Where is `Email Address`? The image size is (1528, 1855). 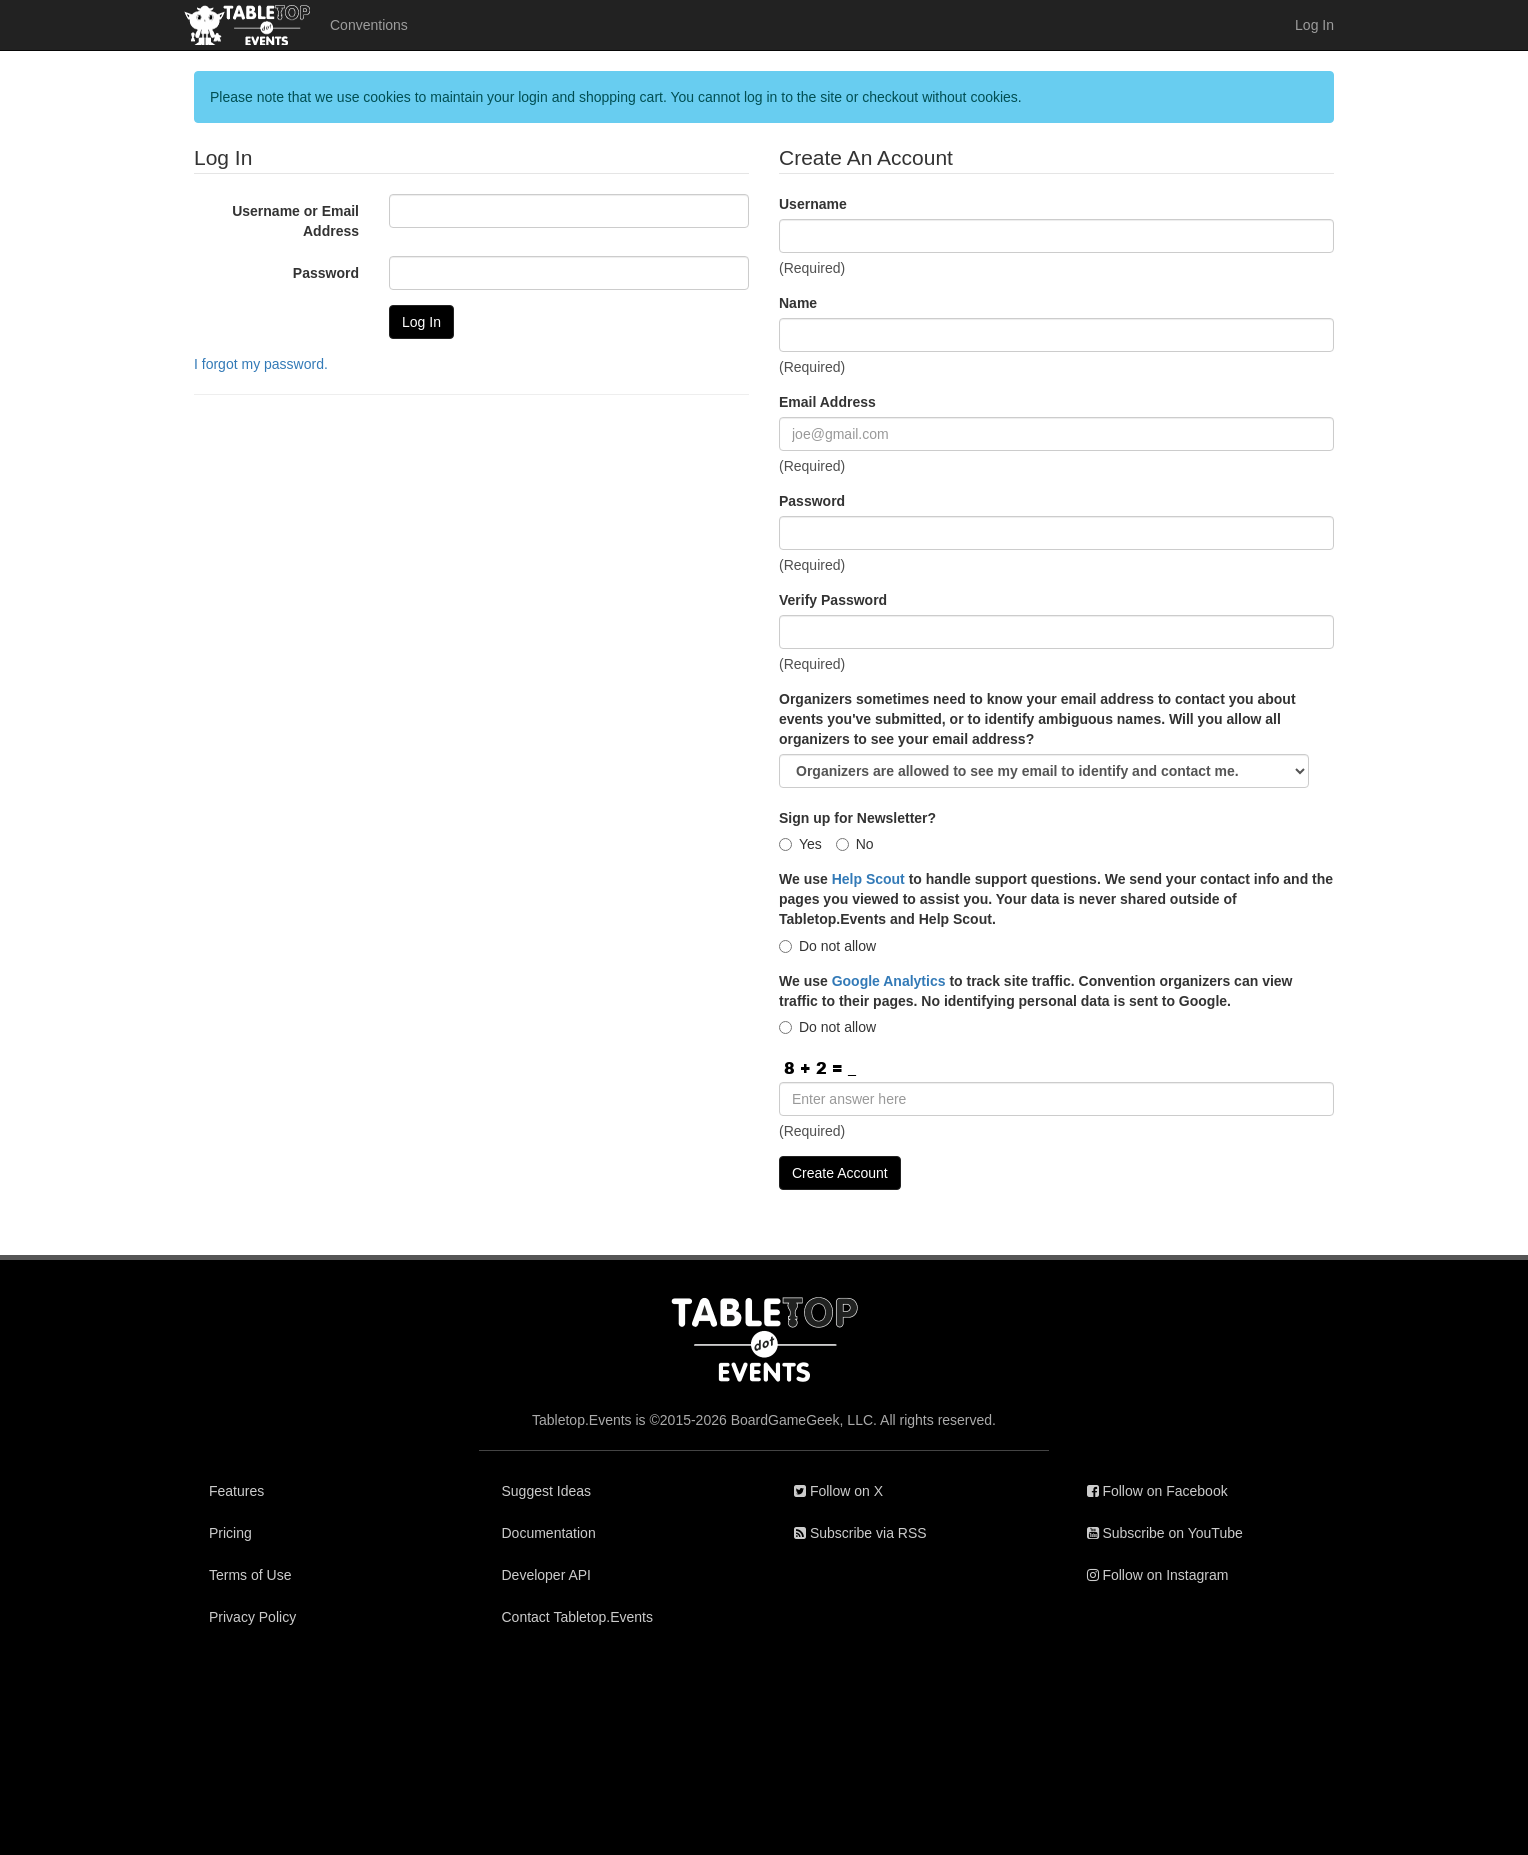
Email Address is located at coordinates (827, 402).